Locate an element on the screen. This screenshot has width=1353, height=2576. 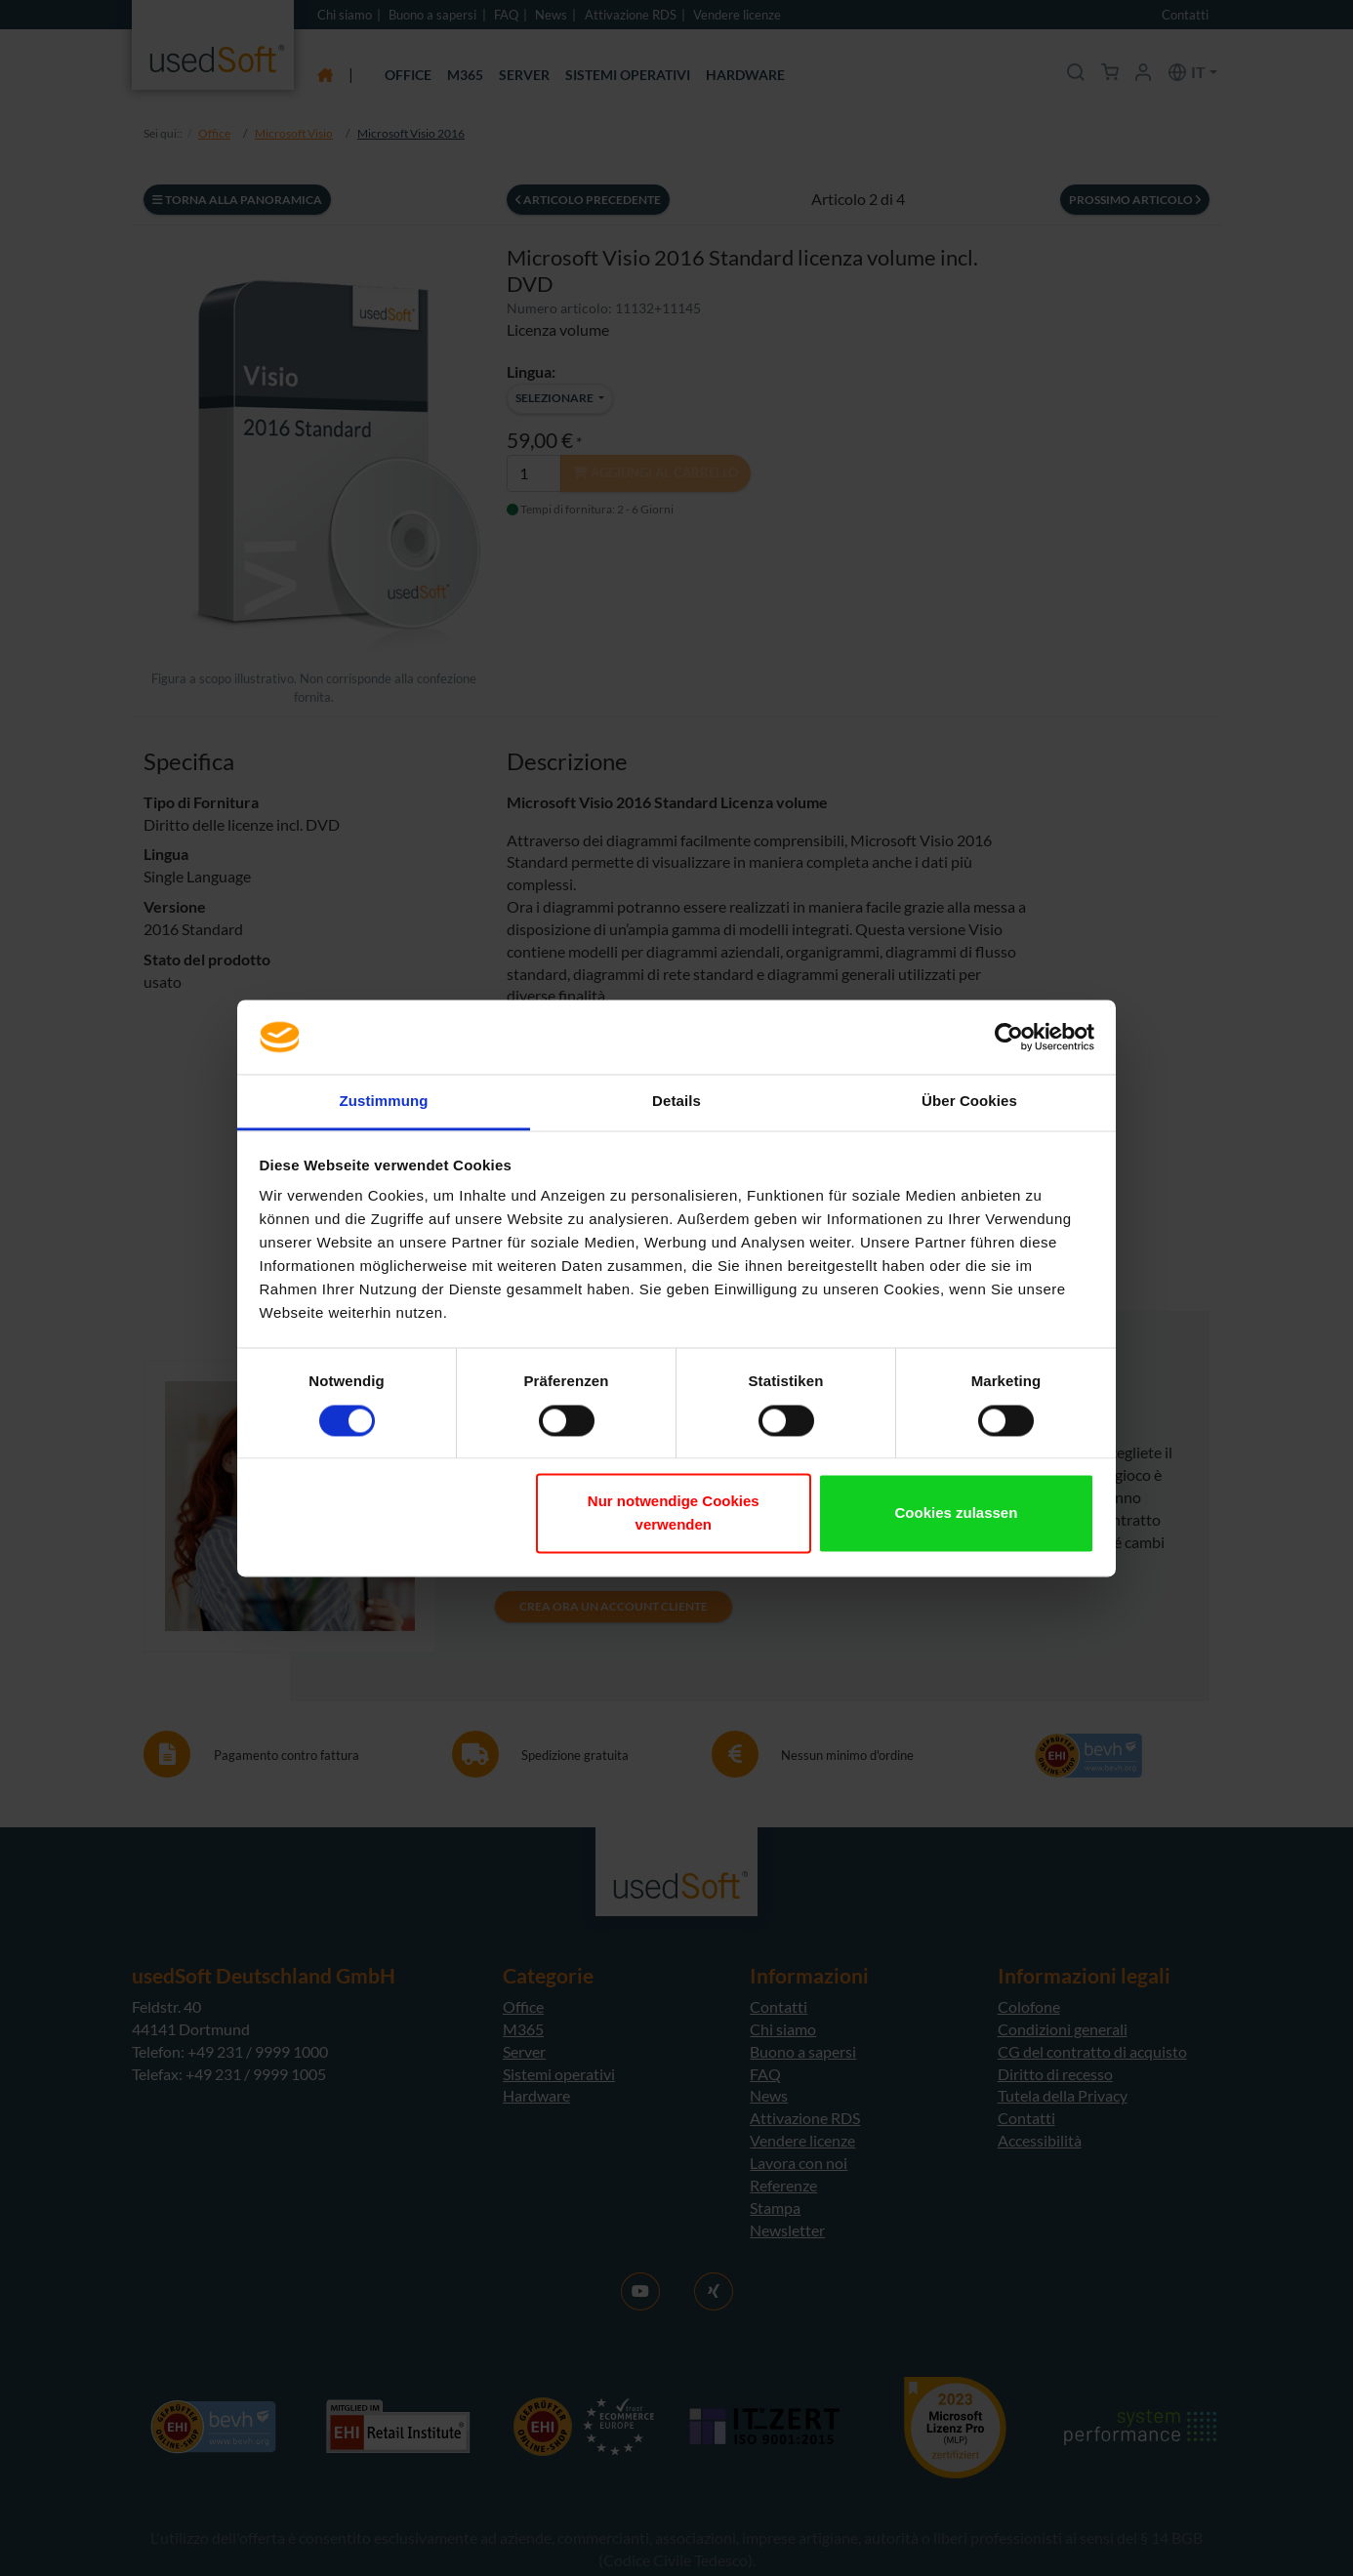
[Cookiebot von Usercentrics - öffnet in einem neuen Fenster] is located at coordinates (1008, 1036).